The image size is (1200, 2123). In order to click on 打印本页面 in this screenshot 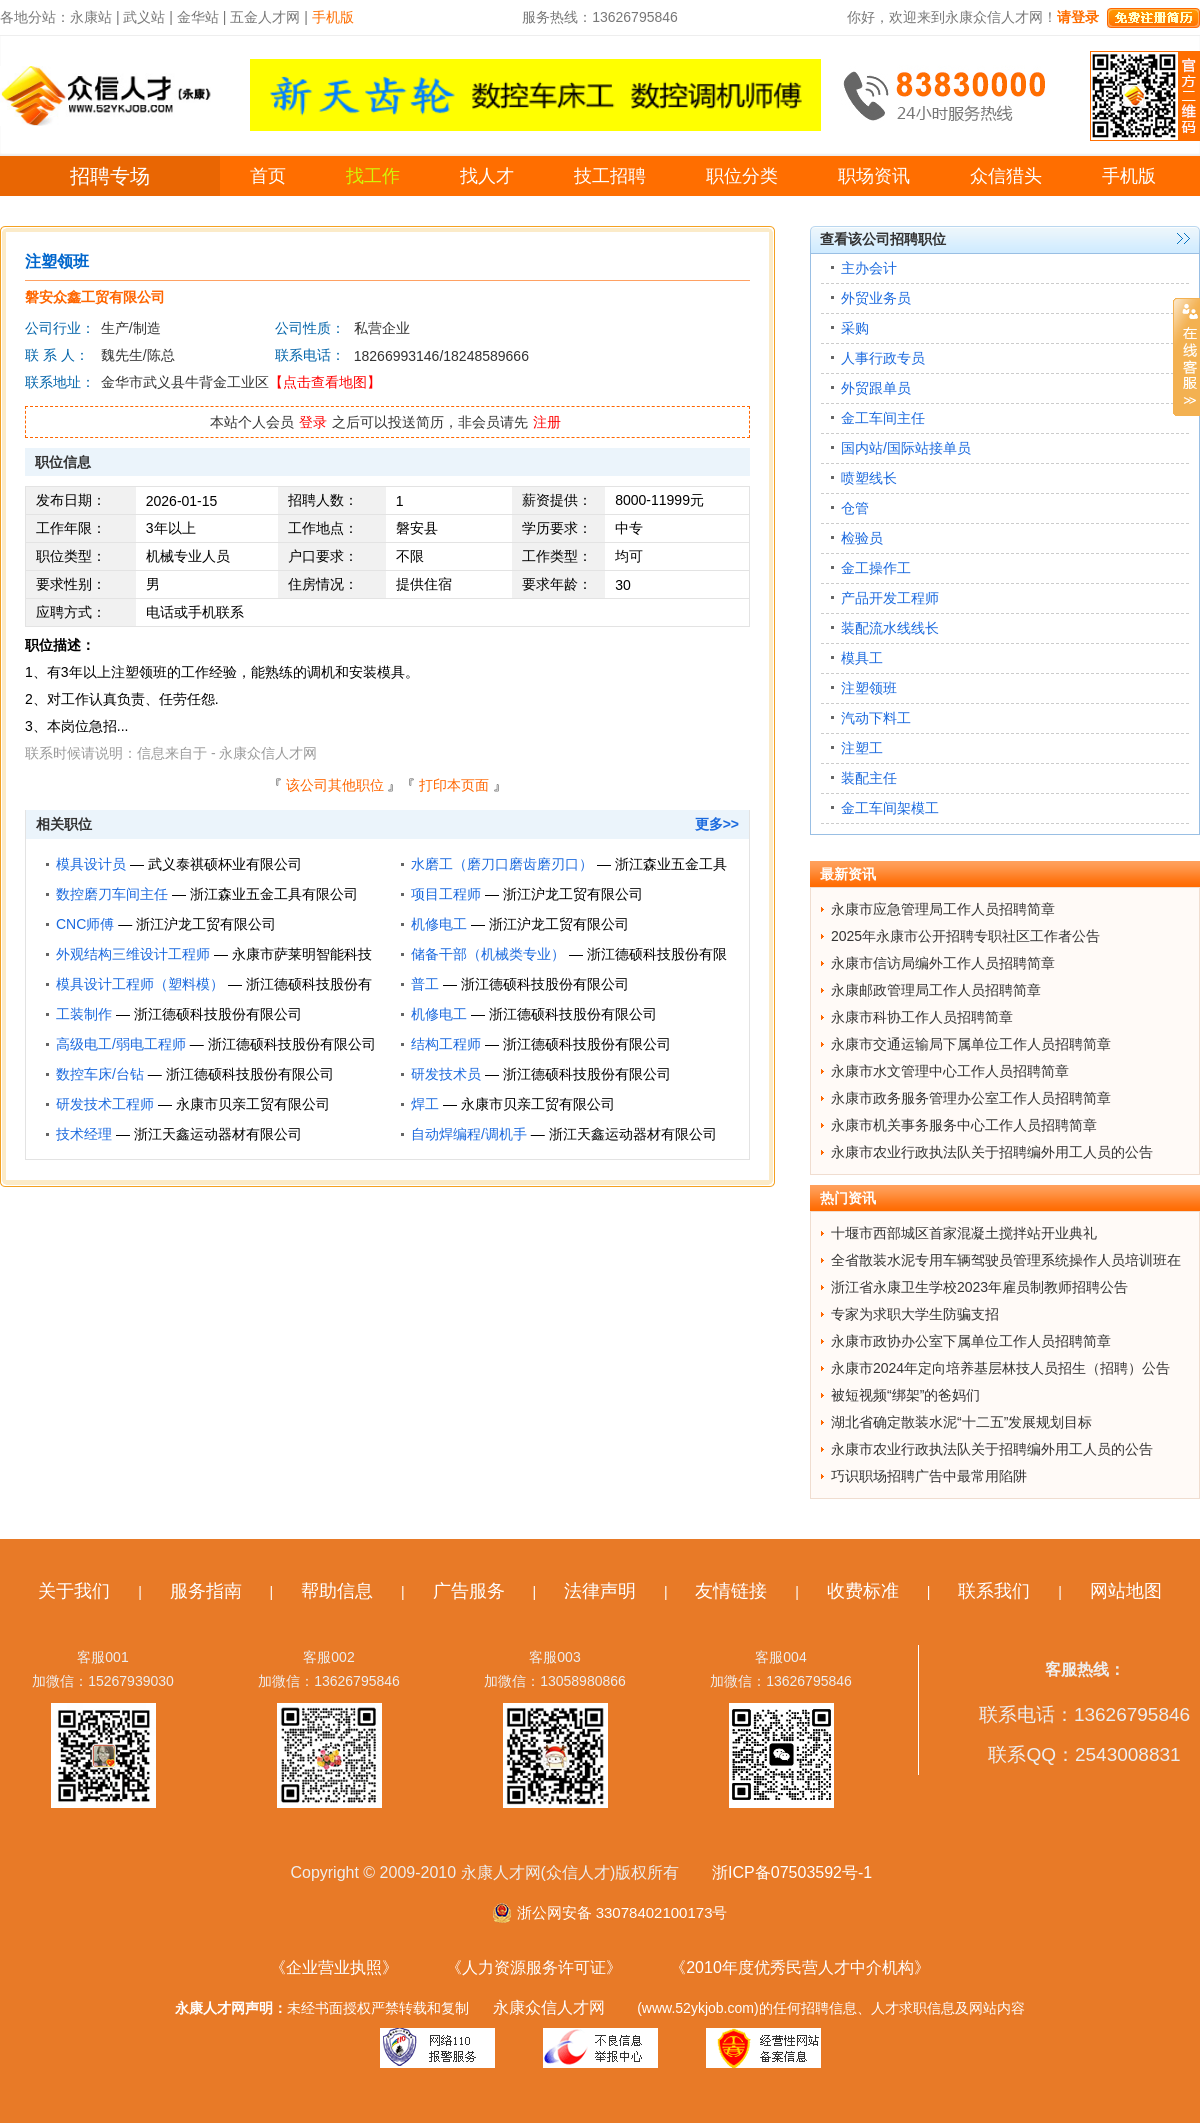, I will do `click(454, 785)`.